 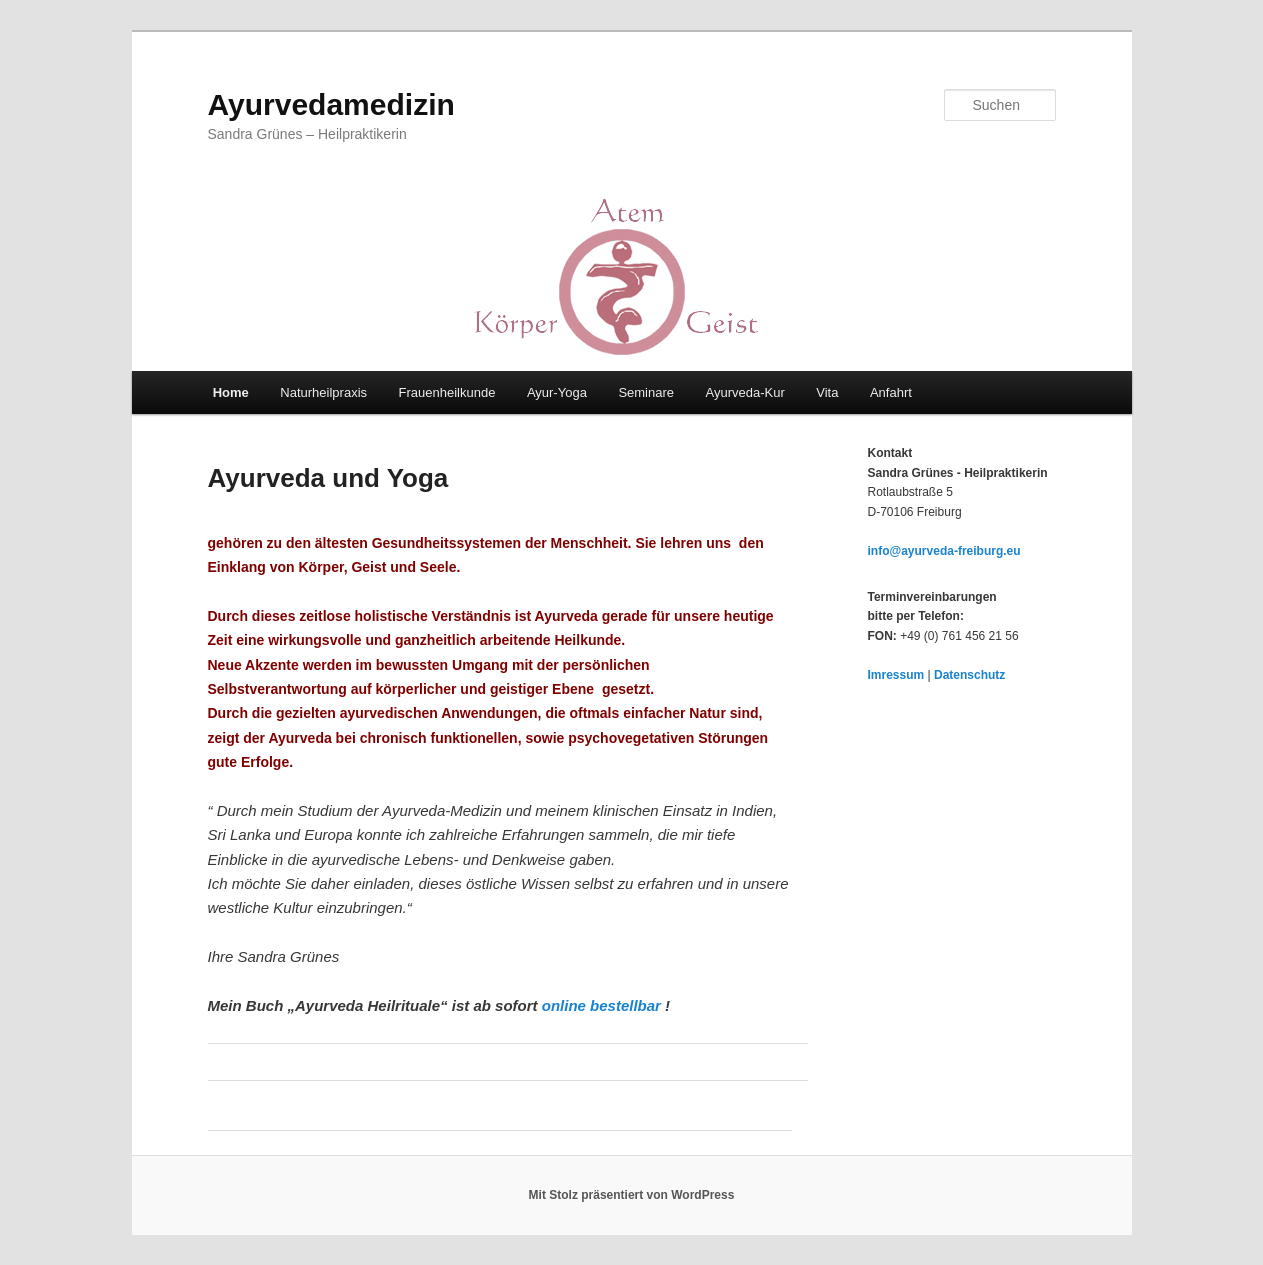 What do you see at coordinates (331, 104) in the screenshot?
I see `Ayurvedamedizin` at bounding box center [331, 104].